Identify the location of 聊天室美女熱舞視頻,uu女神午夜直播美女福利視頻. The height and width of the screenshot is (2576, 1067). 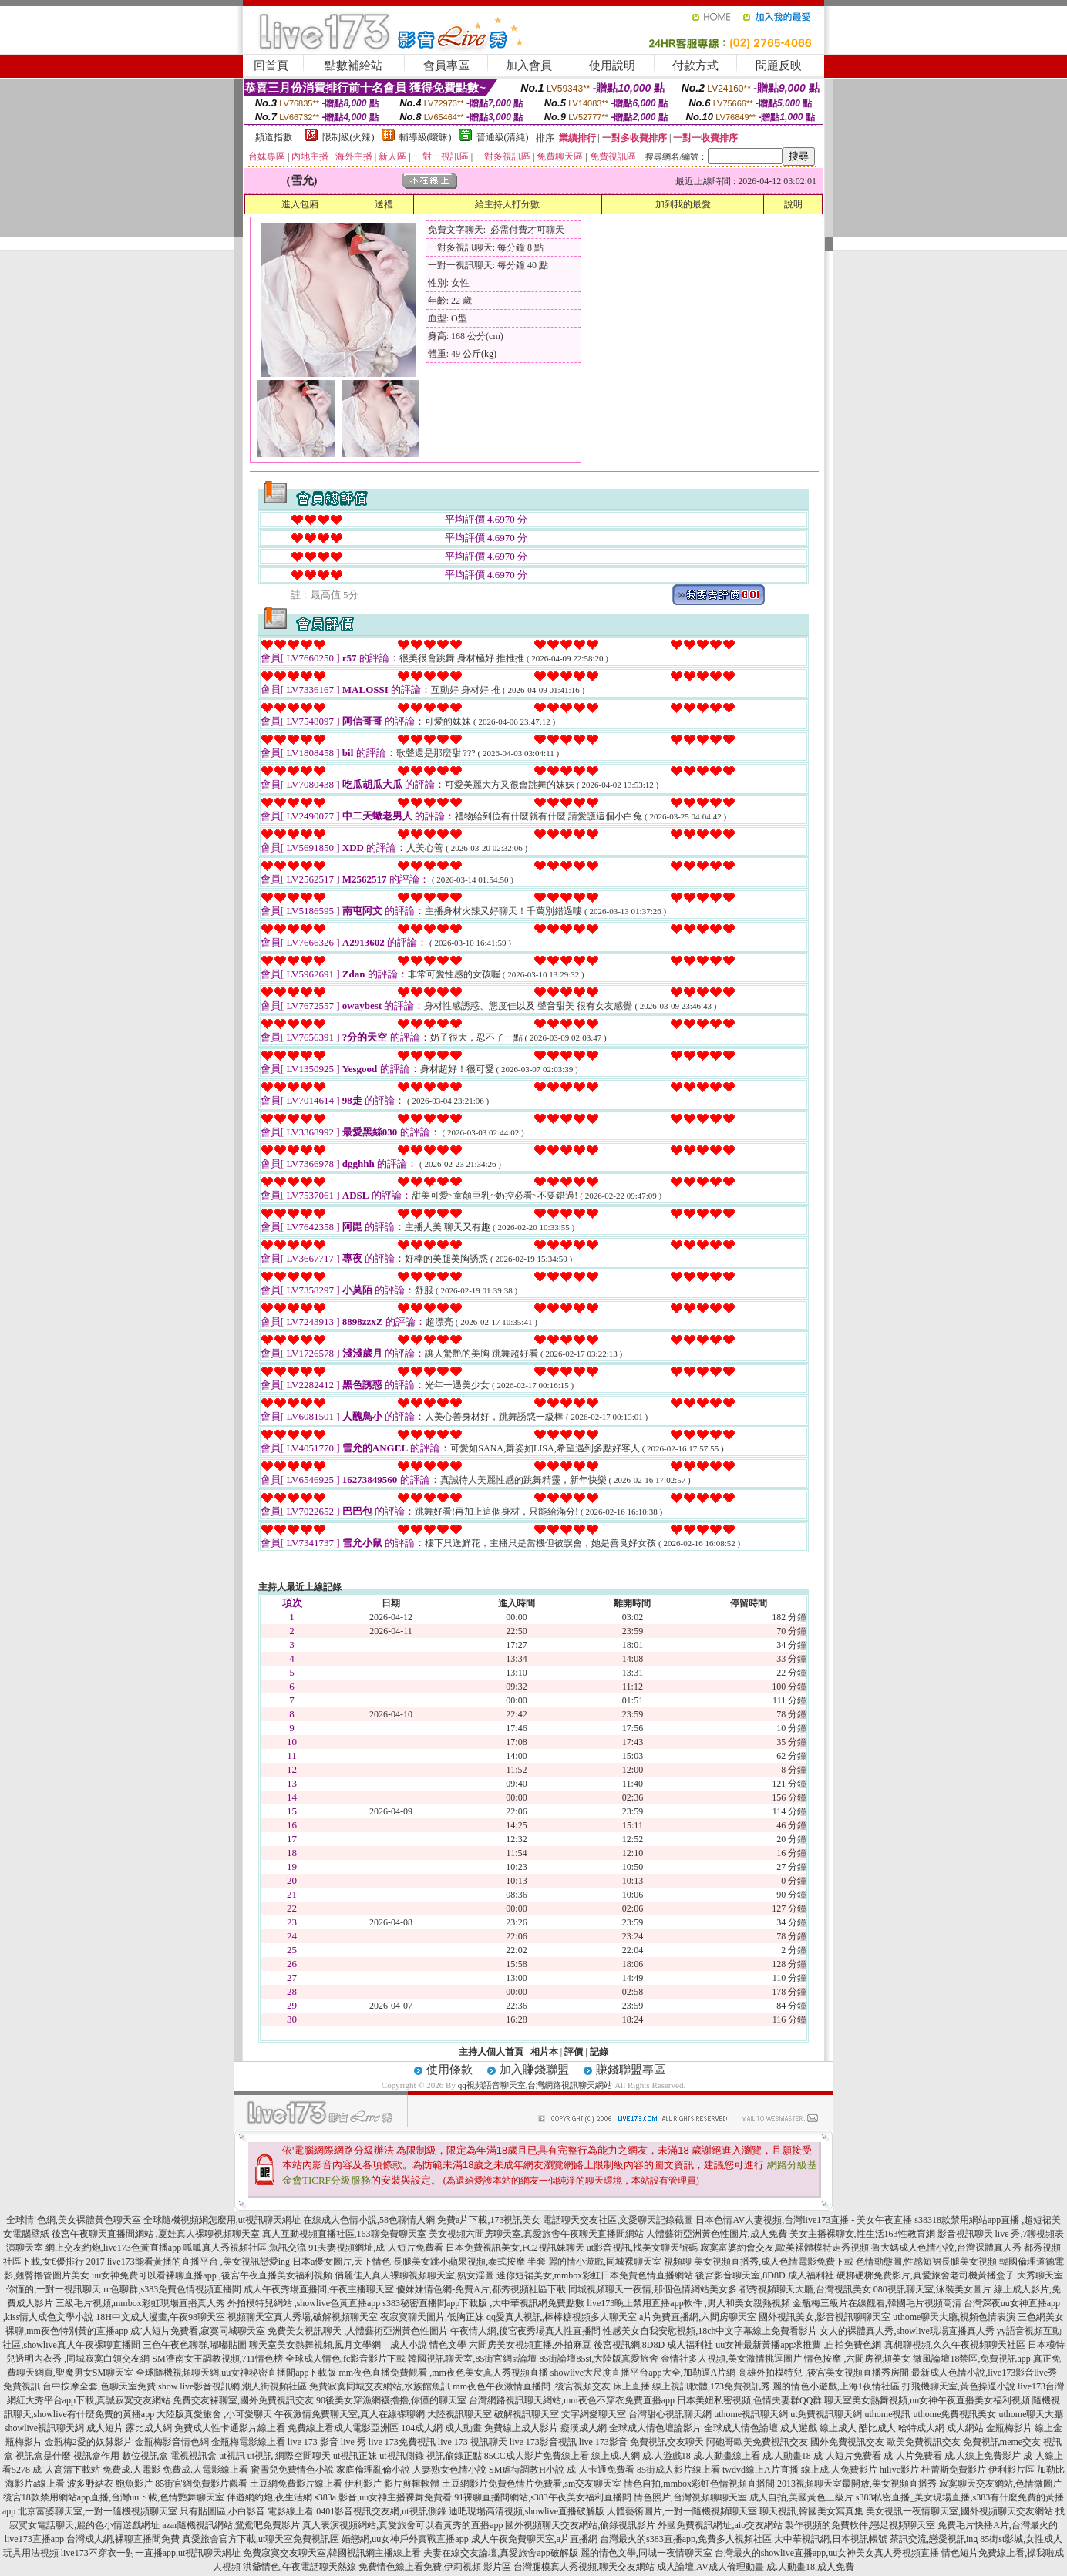
(927, 2400).